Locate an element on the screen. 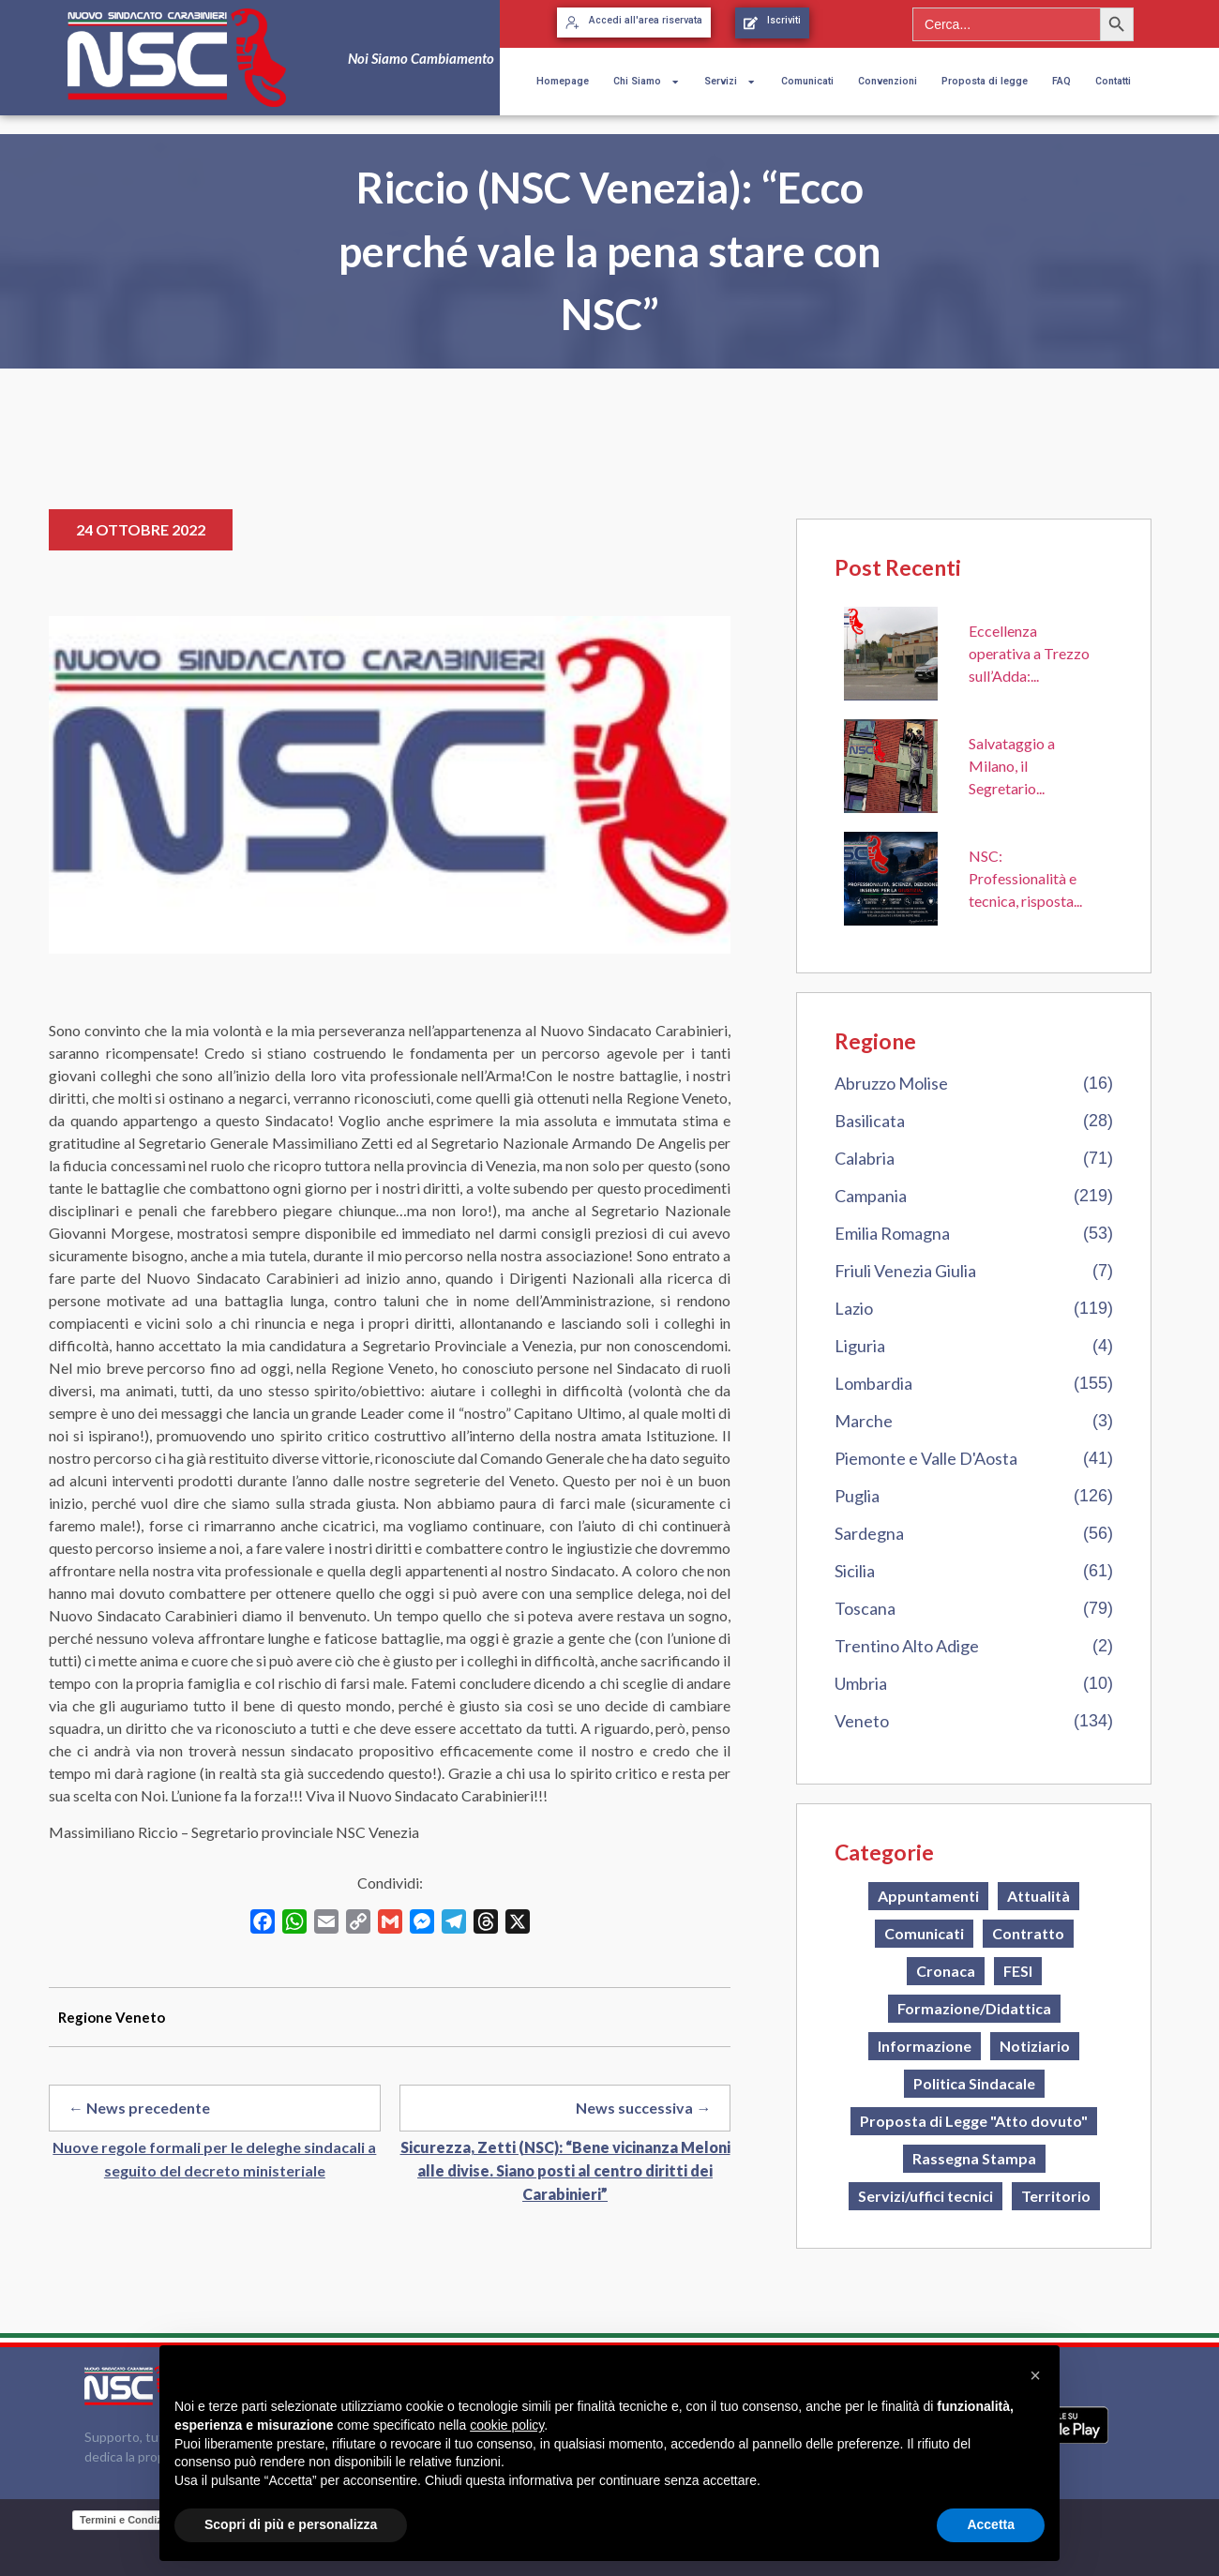 Image resolution: width=1219 pixels, height=2576 pixels. Proposta di Legge "Atto dovuto" is located at coordinates (974, 2121).